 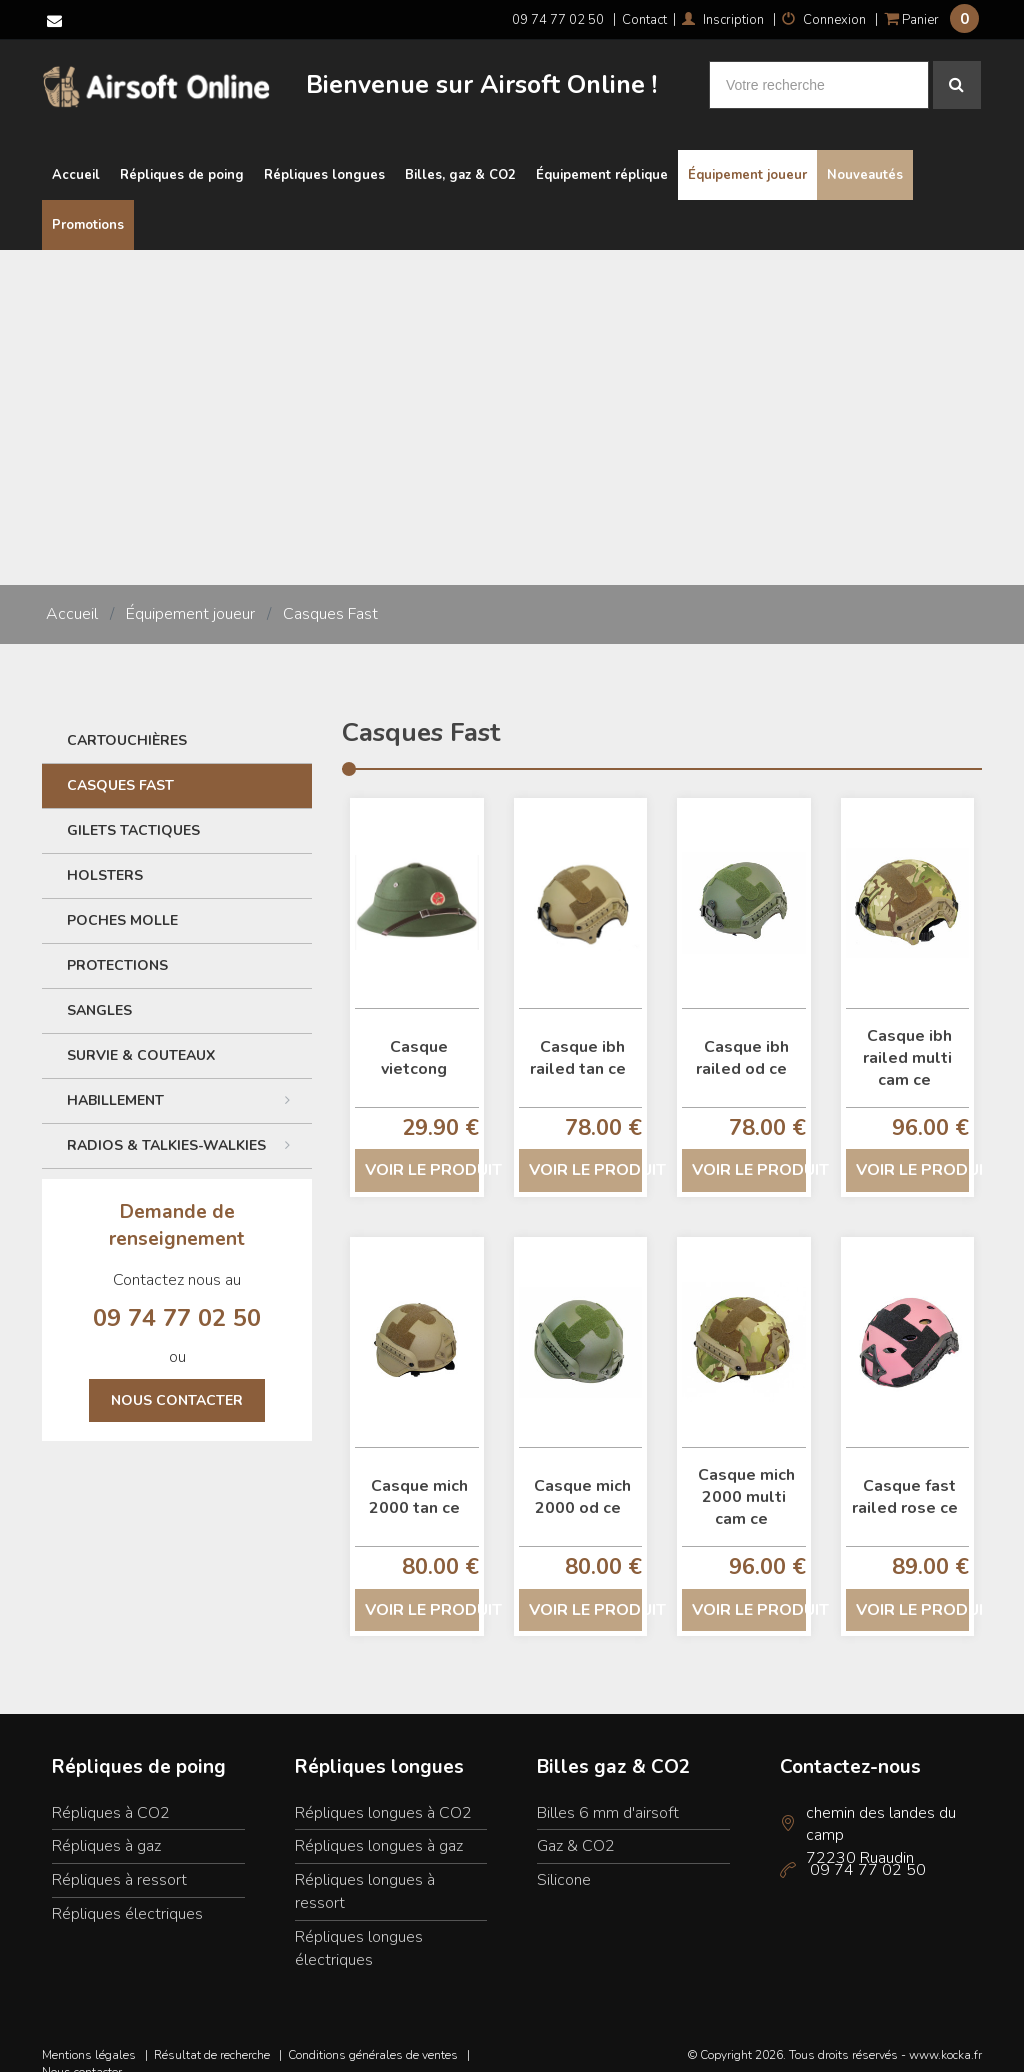 What do you see at coordinates (133, 811) in the screenshot?
I see `Gilets tactiques` at bounding box center [133, 811].